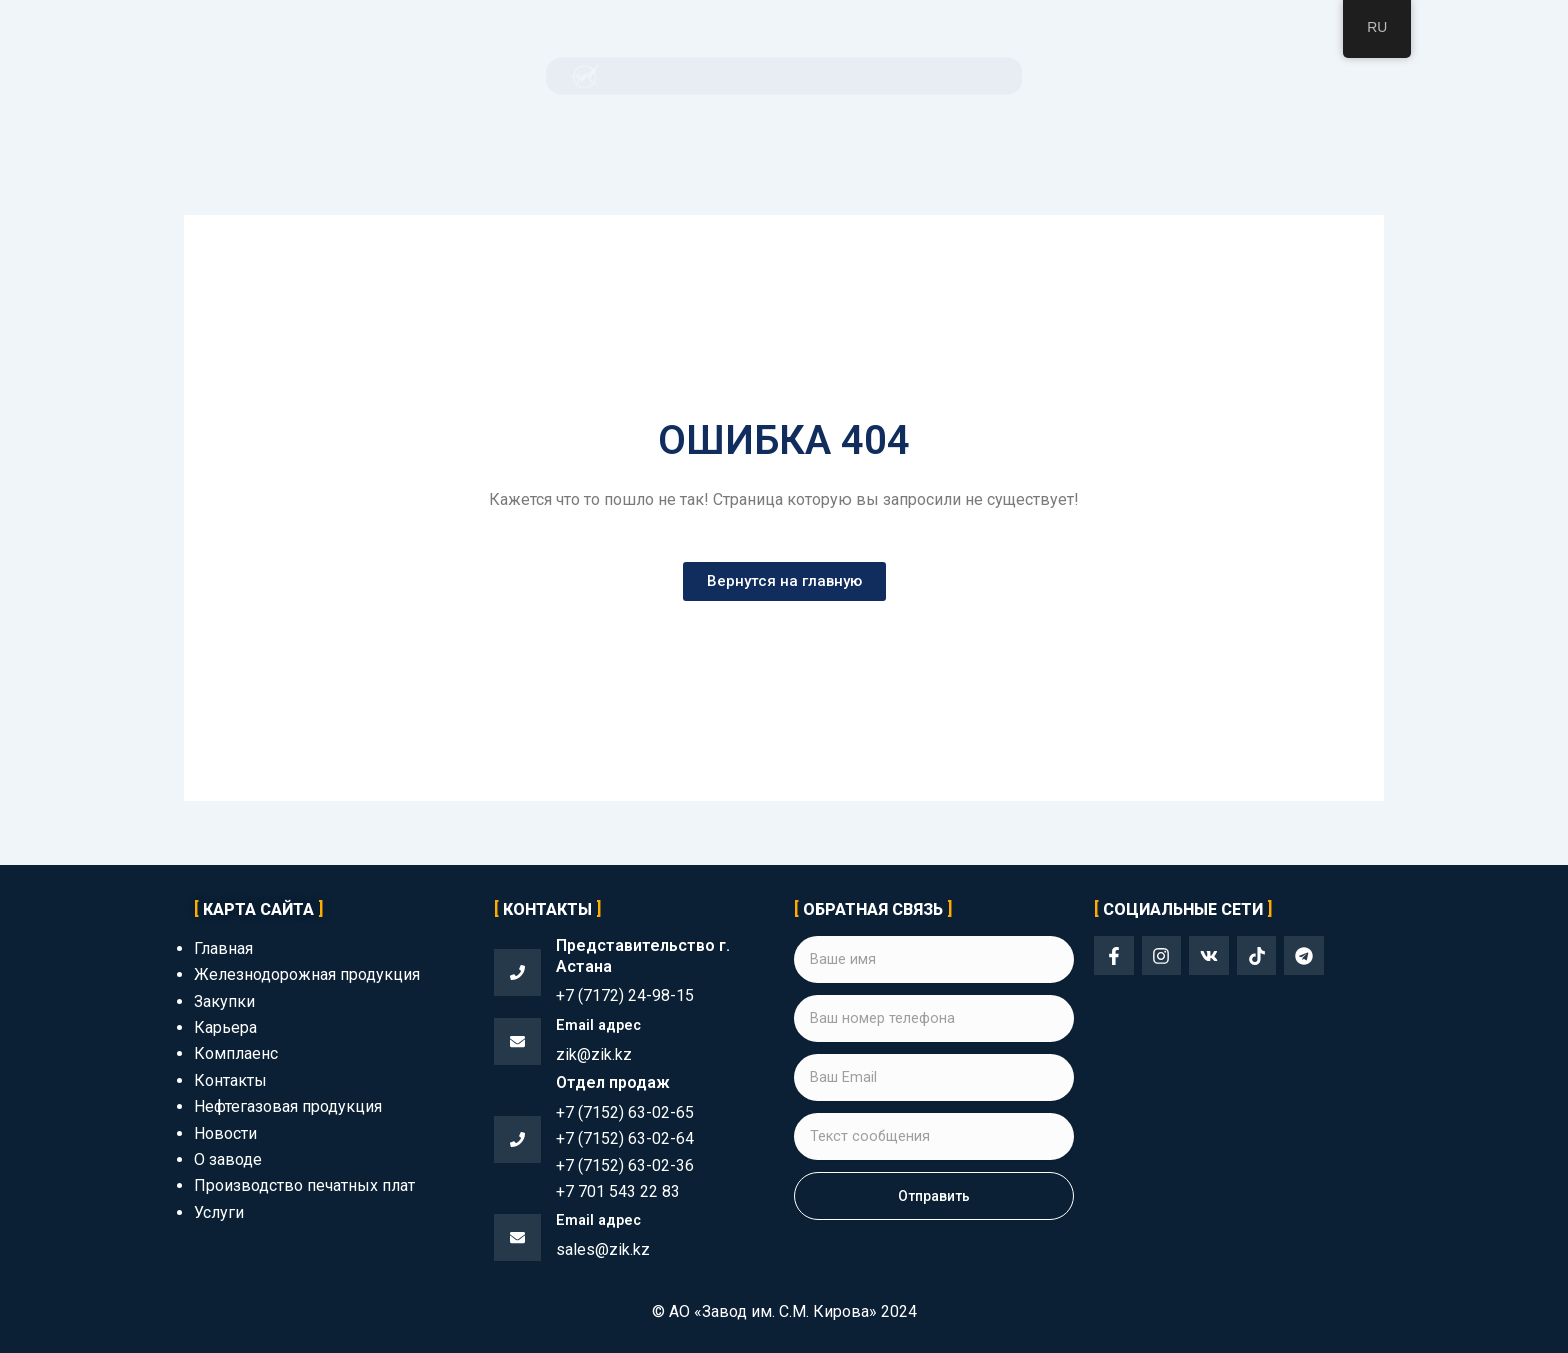 This screenshot has height=1353, width=1568. What do you see at coordinates (474, 75) in the screenshot?
I see `Главная` at bounding box center [474, 75].